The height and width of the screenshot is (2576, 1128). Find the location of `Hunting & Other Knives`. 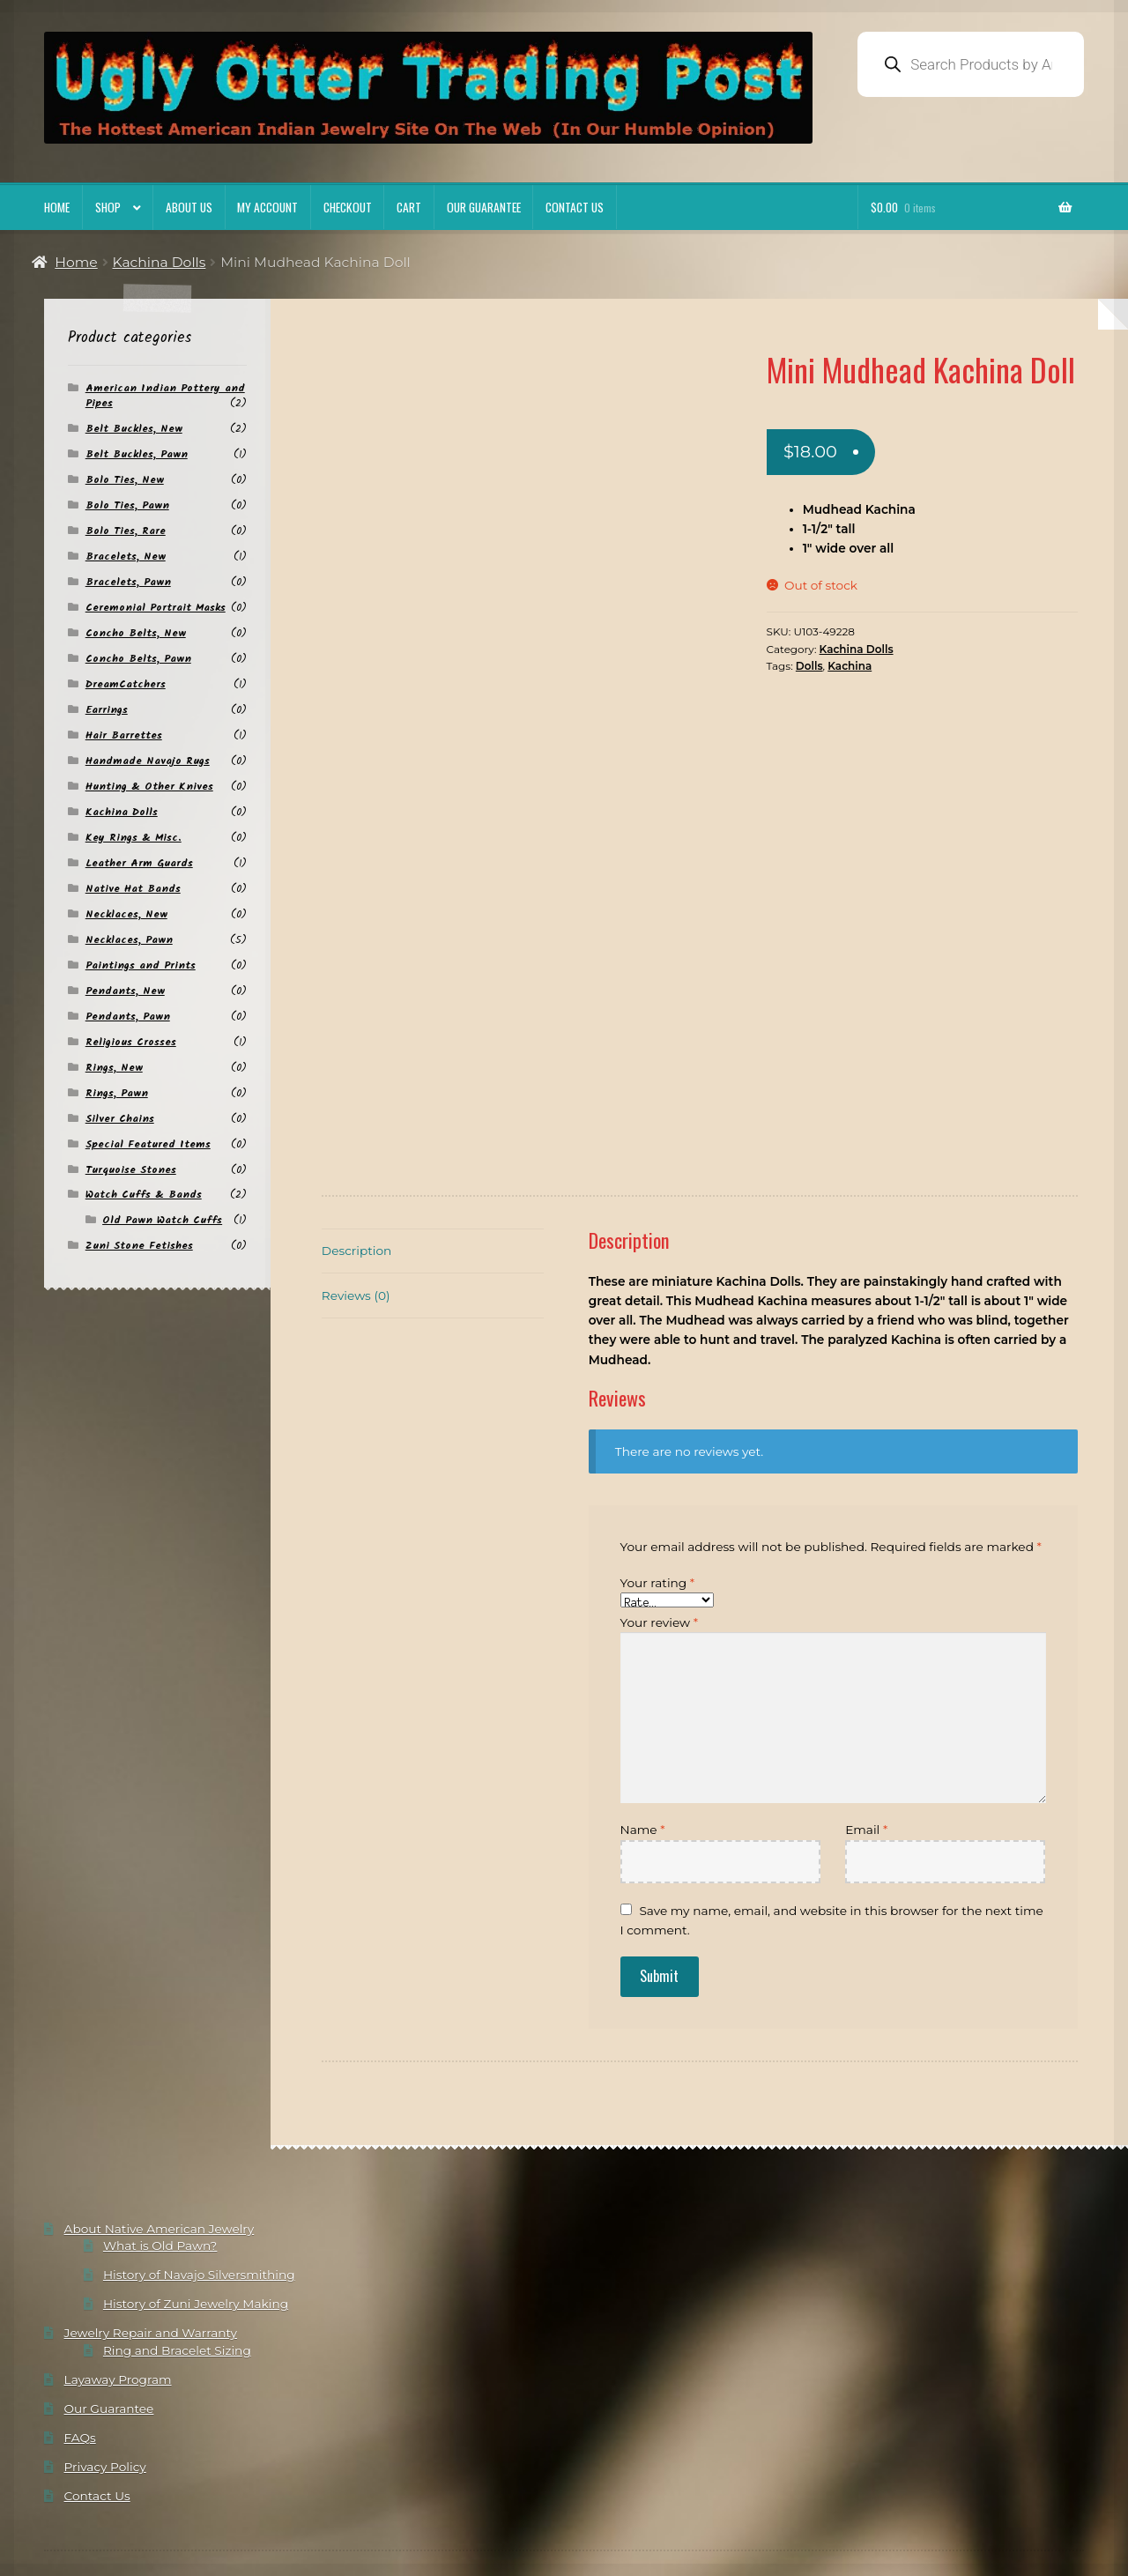

Hunting & Other Knives is located at coordinates (149, 786).